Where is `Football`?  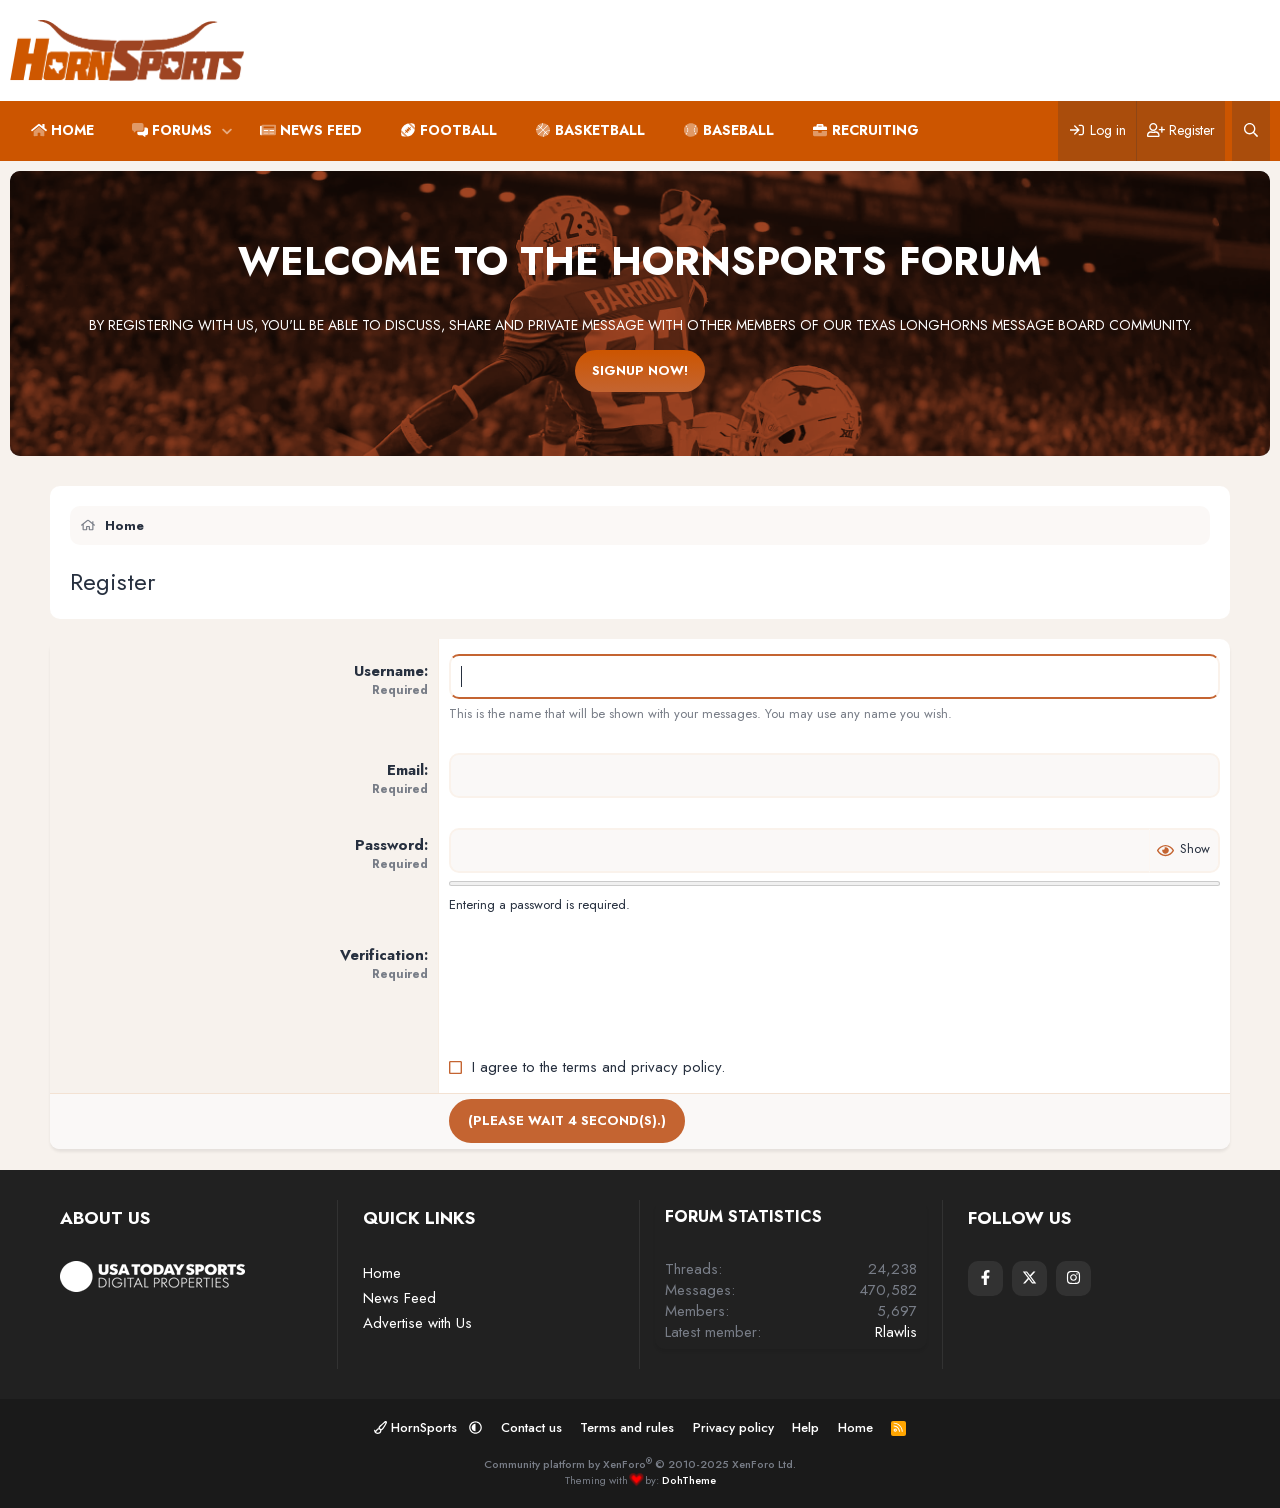
Football is located at coordinates (458, 130).